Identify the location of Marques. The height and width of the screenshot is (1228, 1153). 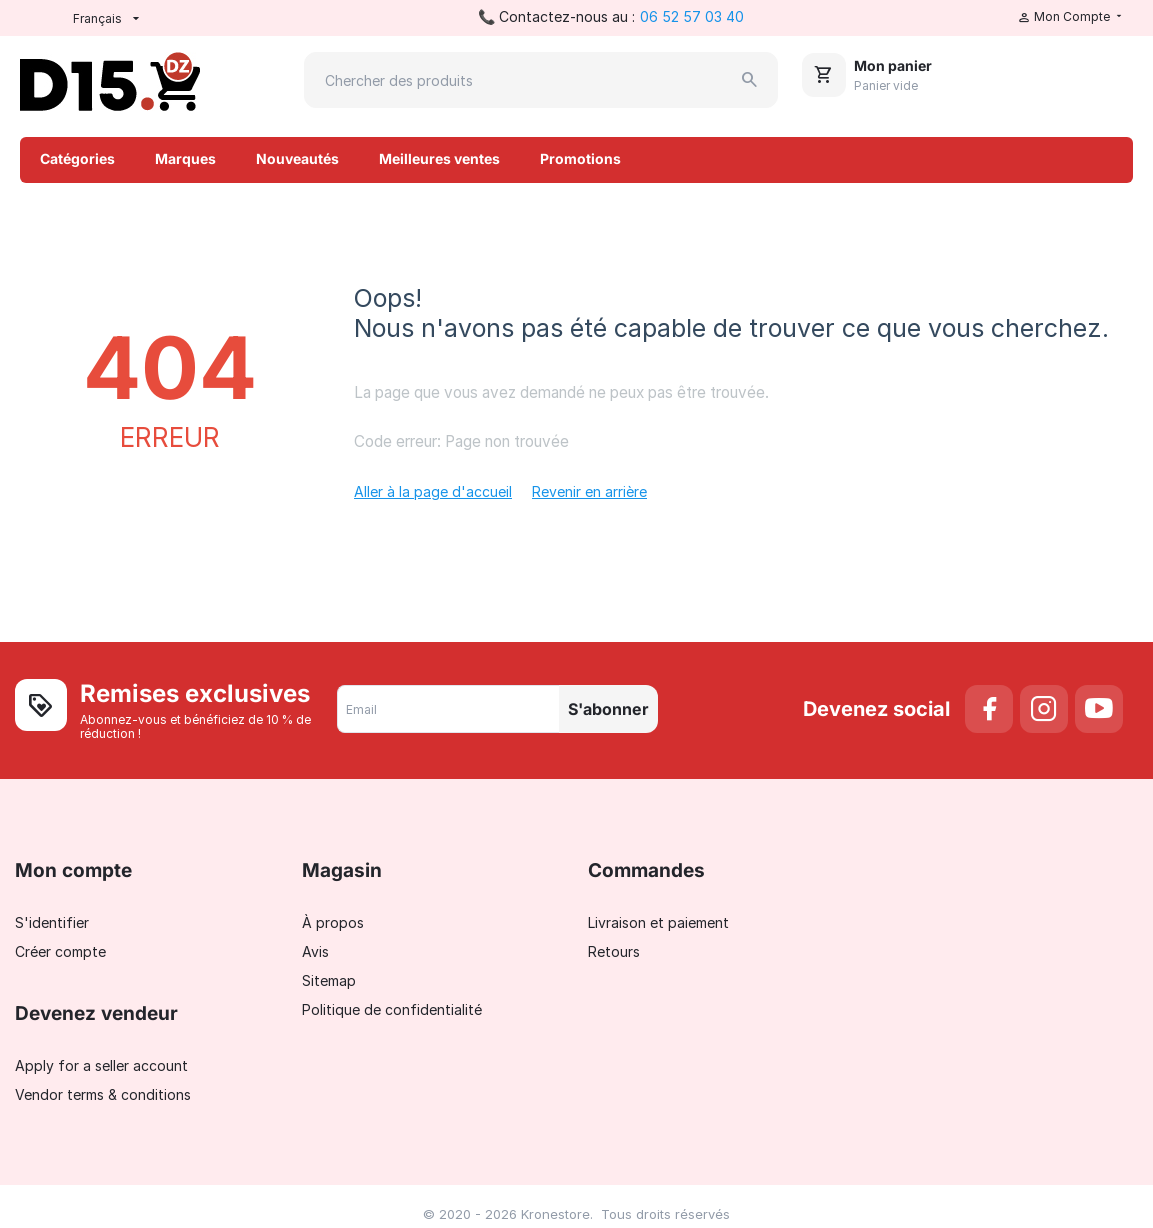
(185, 158).